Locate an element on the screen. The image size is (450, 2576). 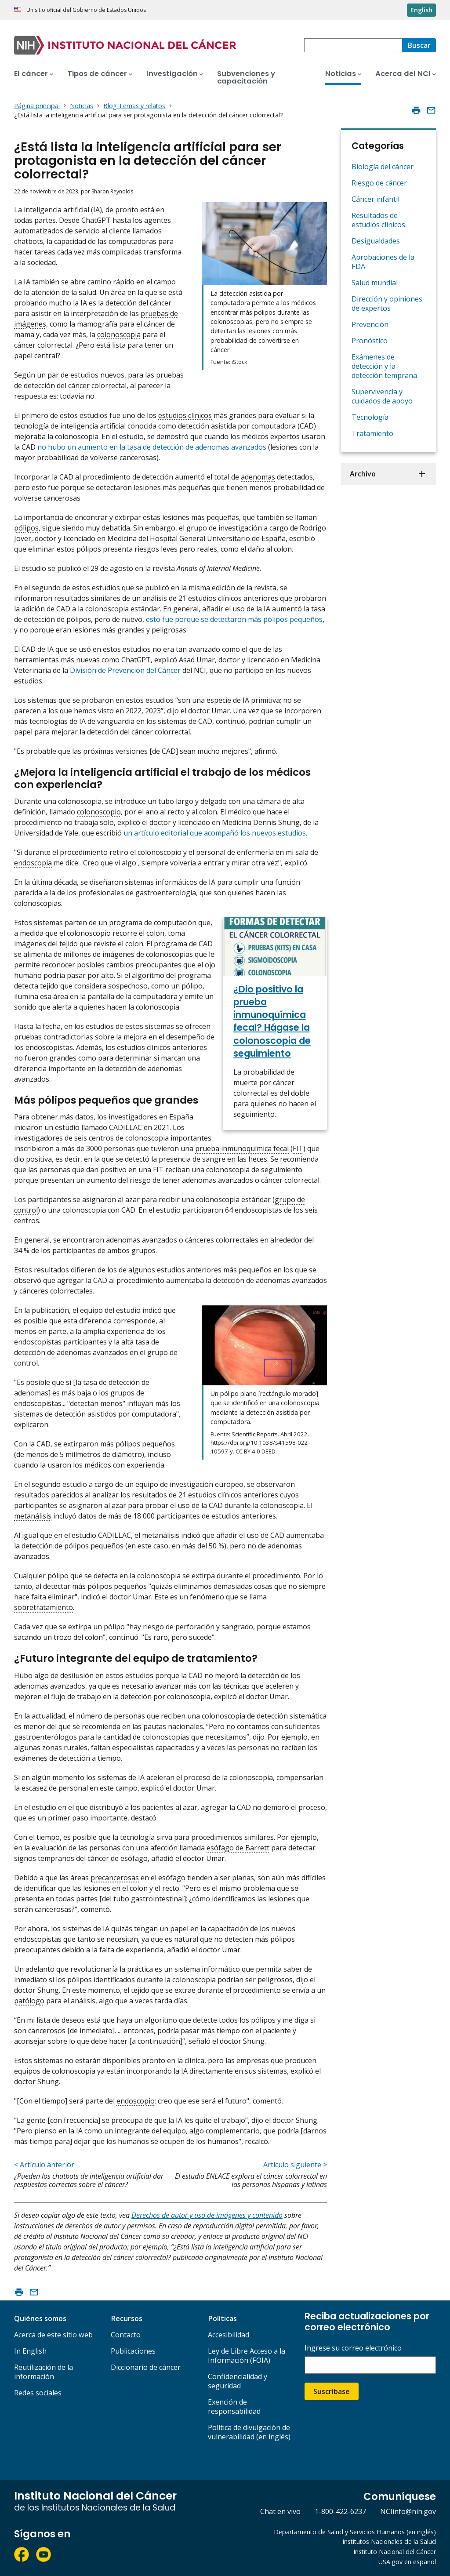
1-800-422-6237 is located at coordinates (340, 2511).